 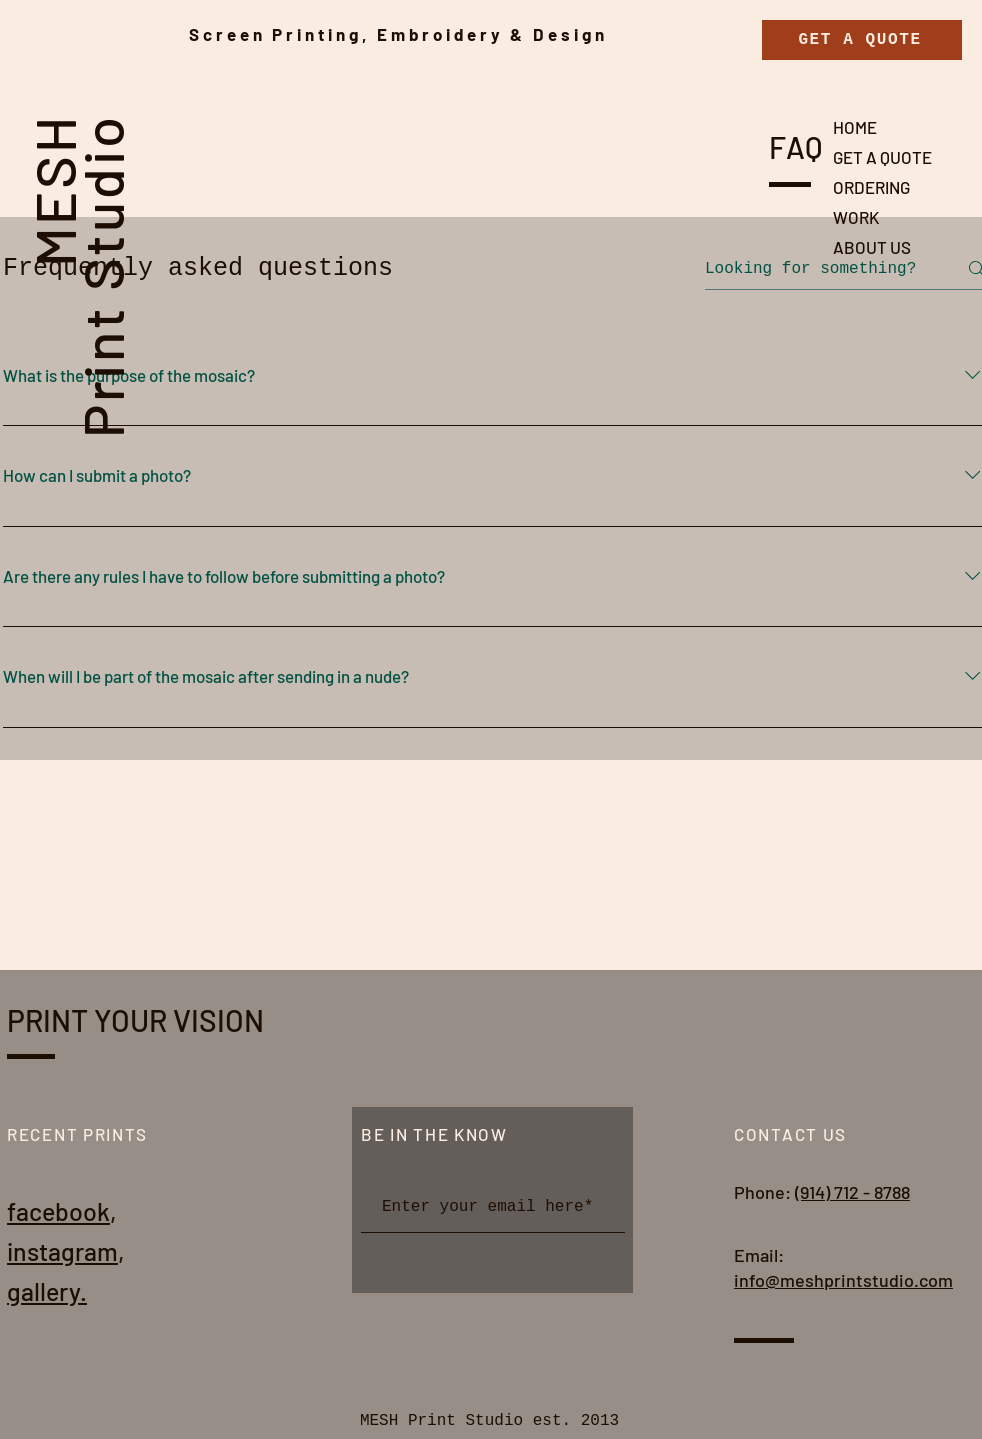 I want to click on ABOUT US, so click(x=872, y=247).